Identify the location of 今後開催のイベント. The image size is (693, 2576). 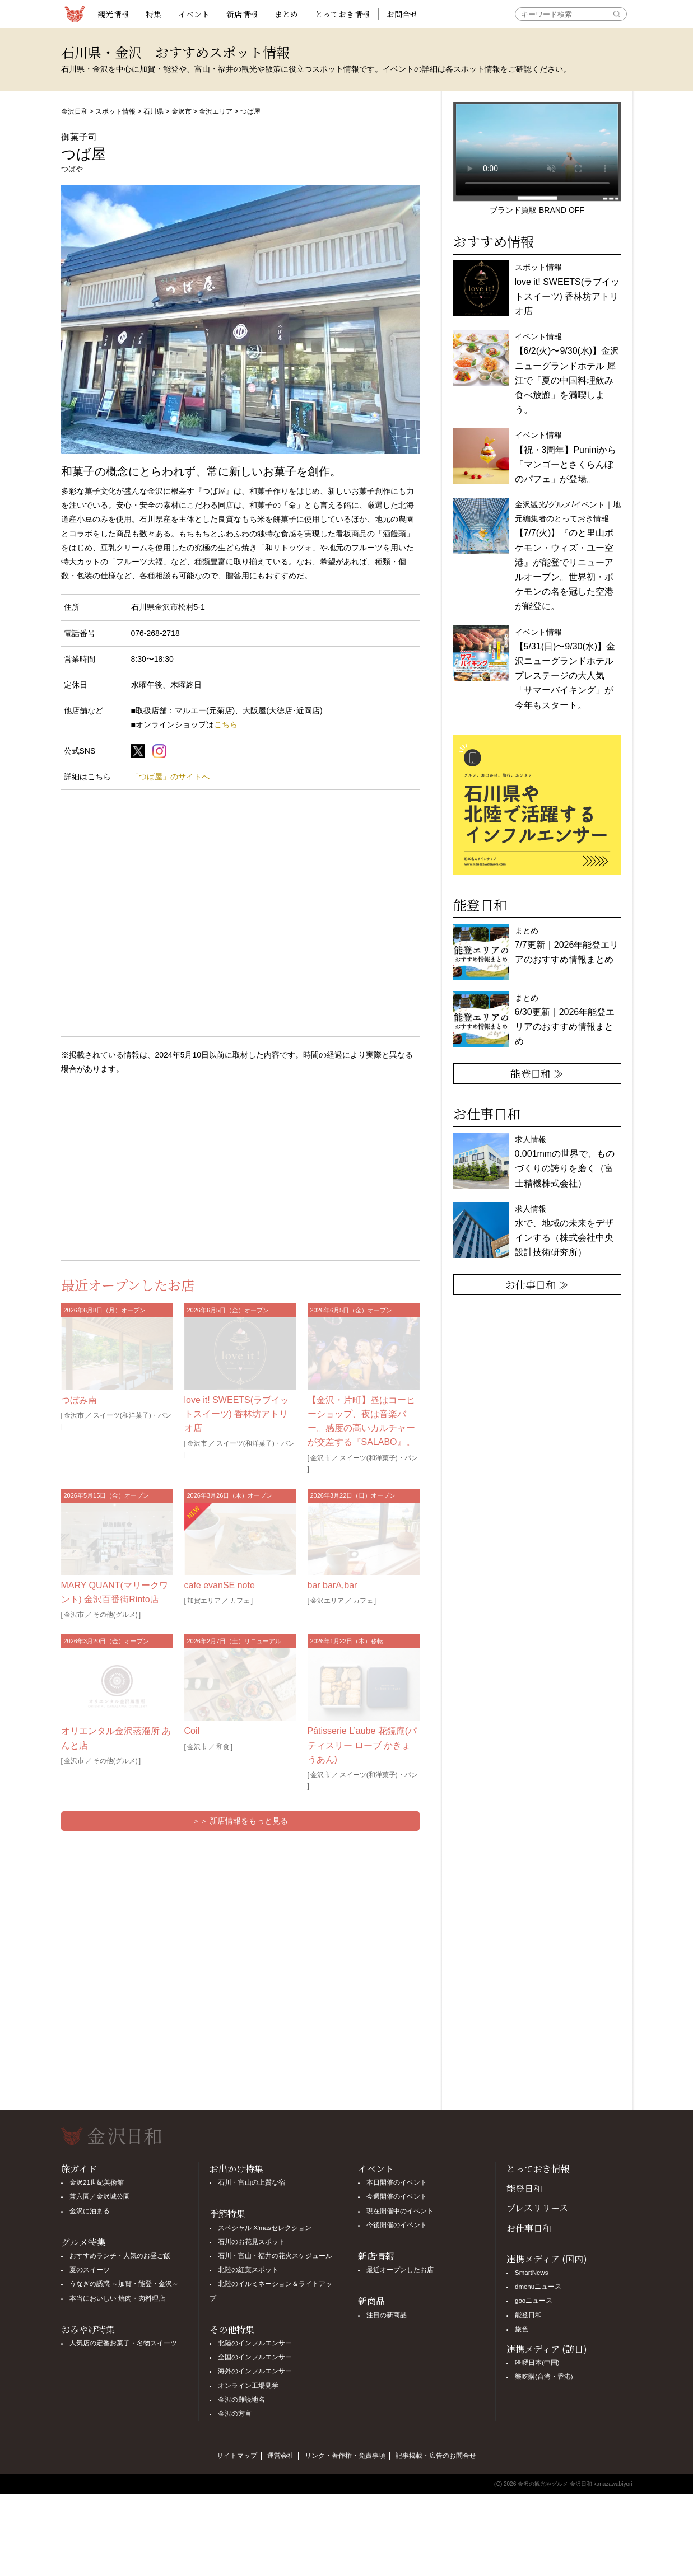
(396, 2225).